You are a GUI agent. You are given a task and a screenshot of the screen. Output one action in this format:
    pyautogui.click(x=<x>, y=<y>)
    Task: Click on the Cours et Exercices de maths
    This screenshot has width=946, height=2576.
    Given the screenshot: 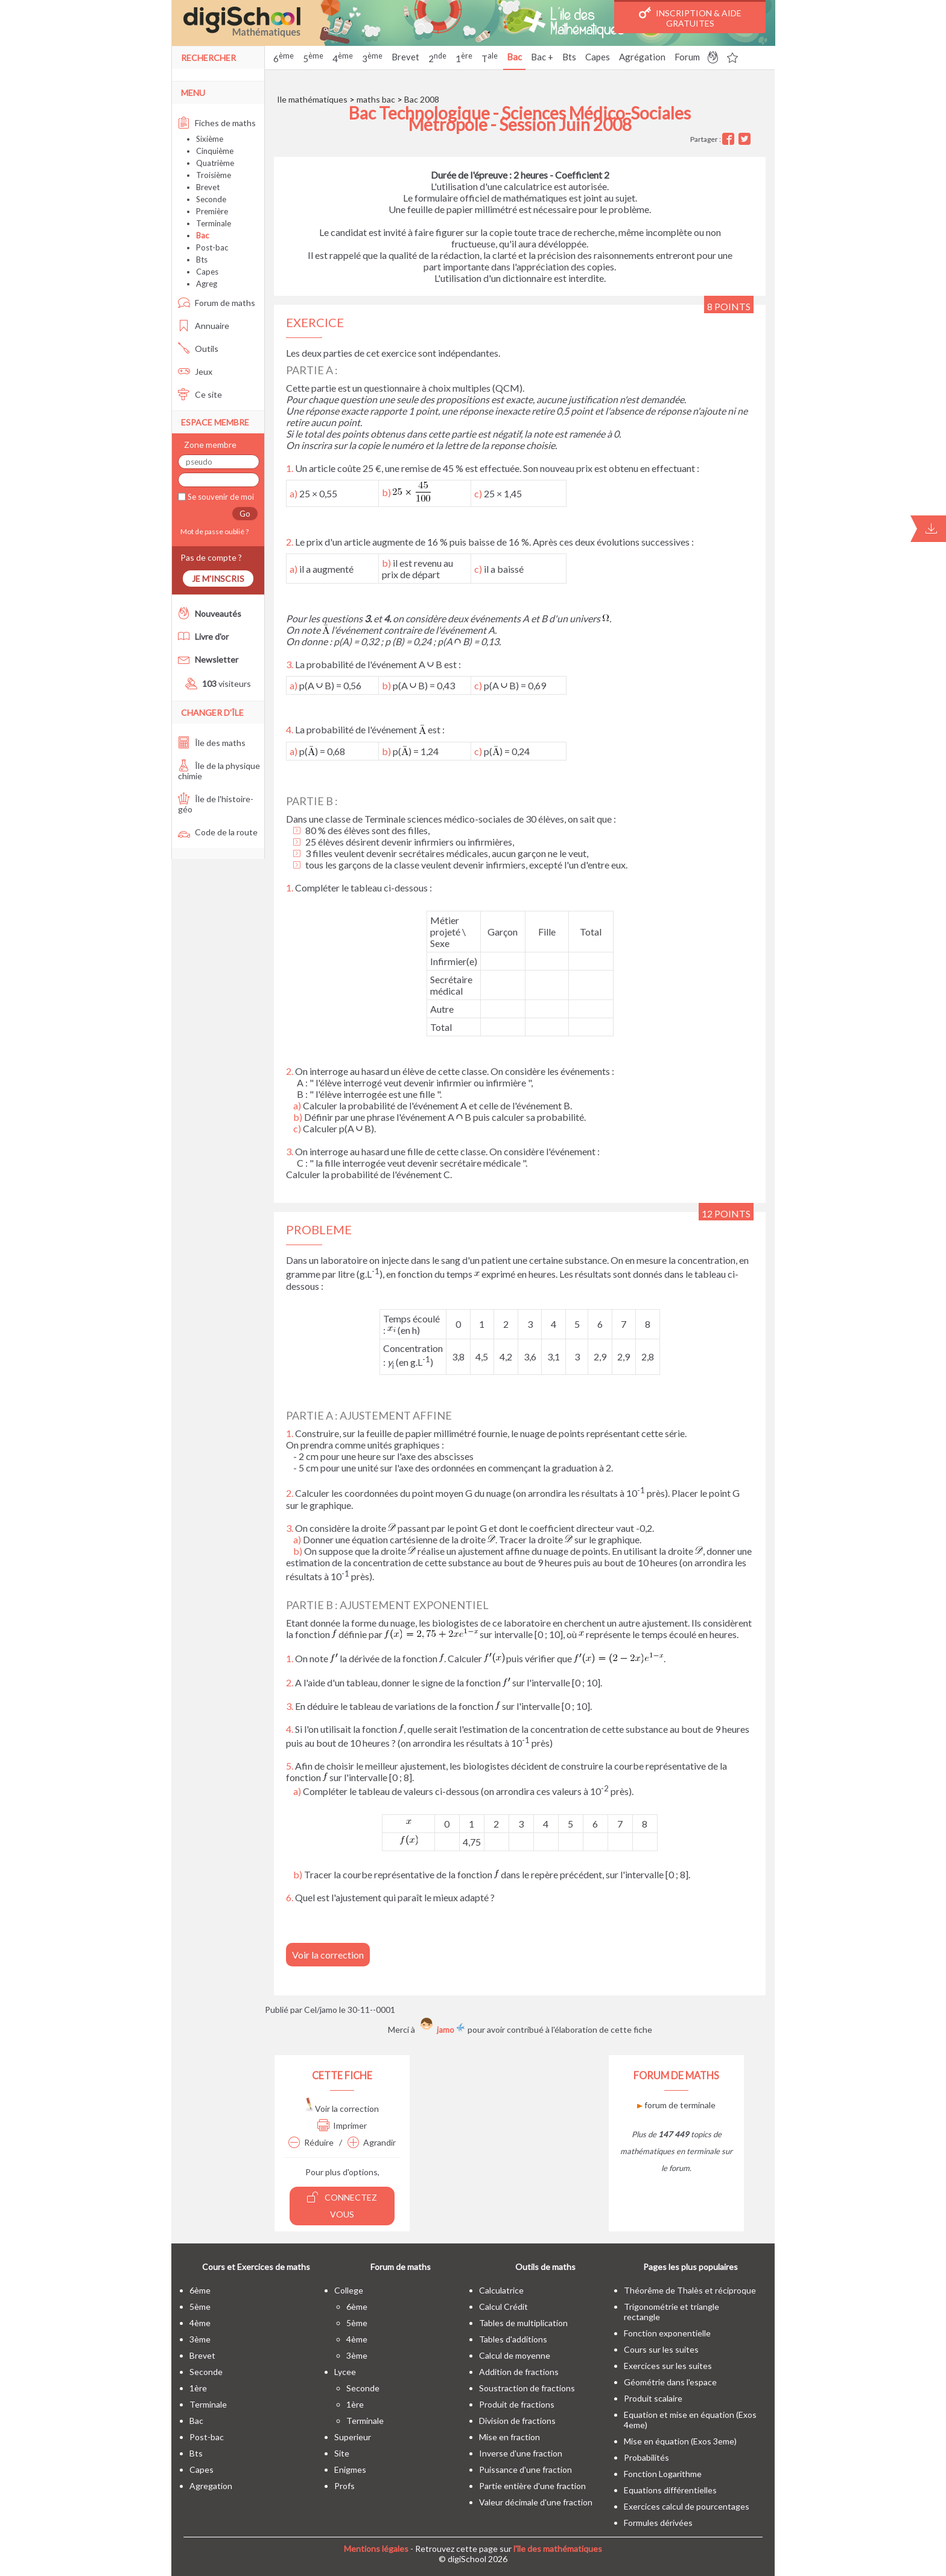 What is the action you would take?
    pyautogui.click(x=256, y=2267)
    